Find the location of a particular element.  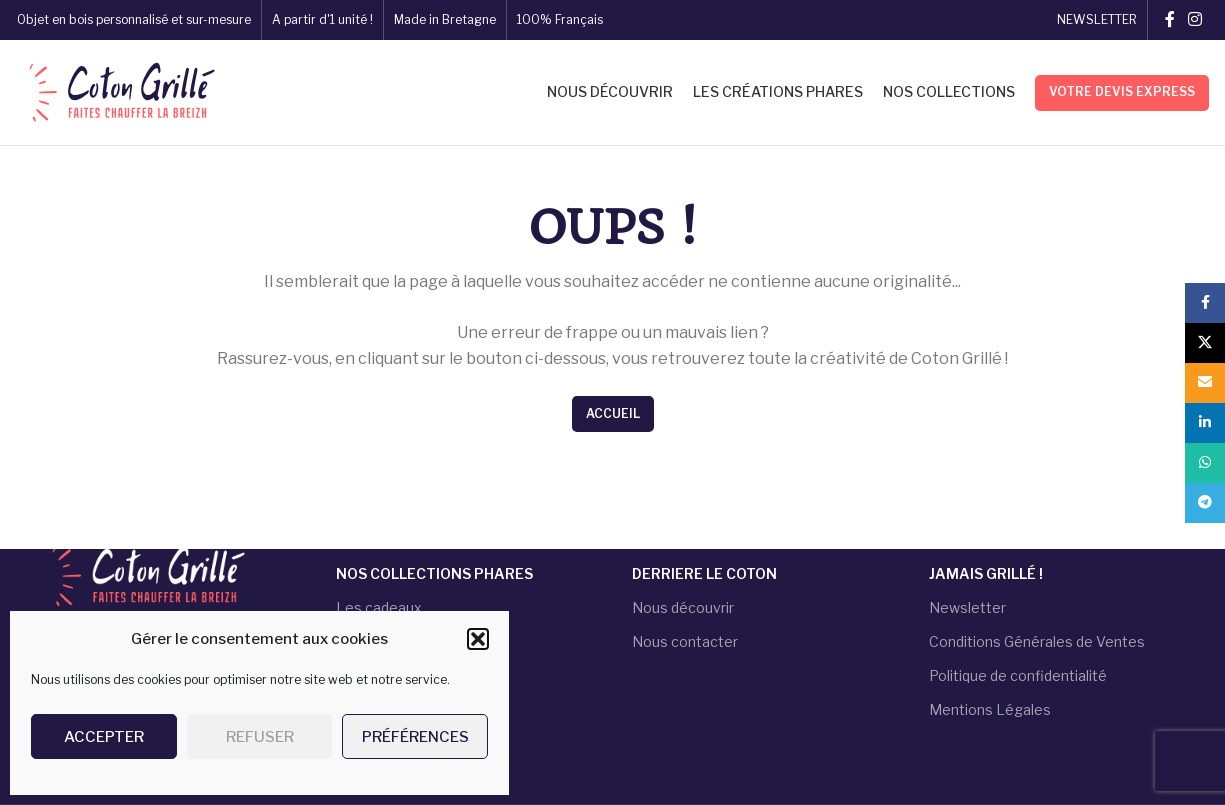

Préférences is located at coordinates (415, 737).